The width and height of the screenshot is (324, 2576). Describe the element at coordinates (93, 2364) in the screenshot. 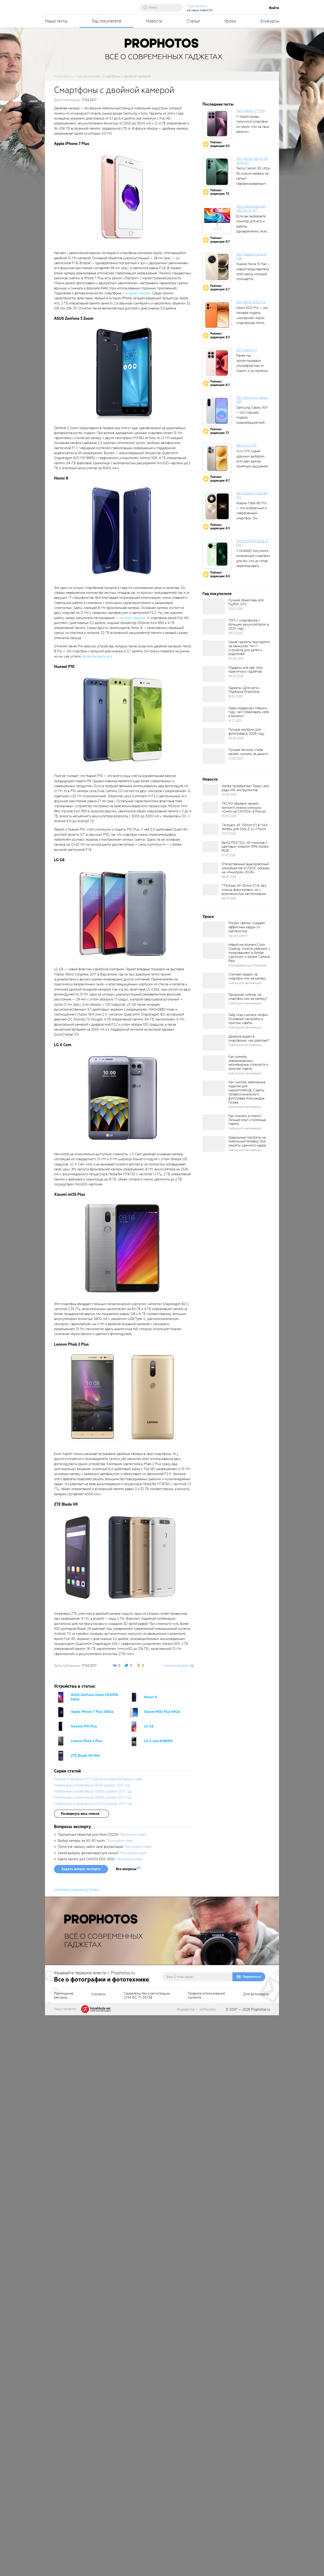

I see `Мобильные устройства до 20000 рублей. 2017 год` at that location.